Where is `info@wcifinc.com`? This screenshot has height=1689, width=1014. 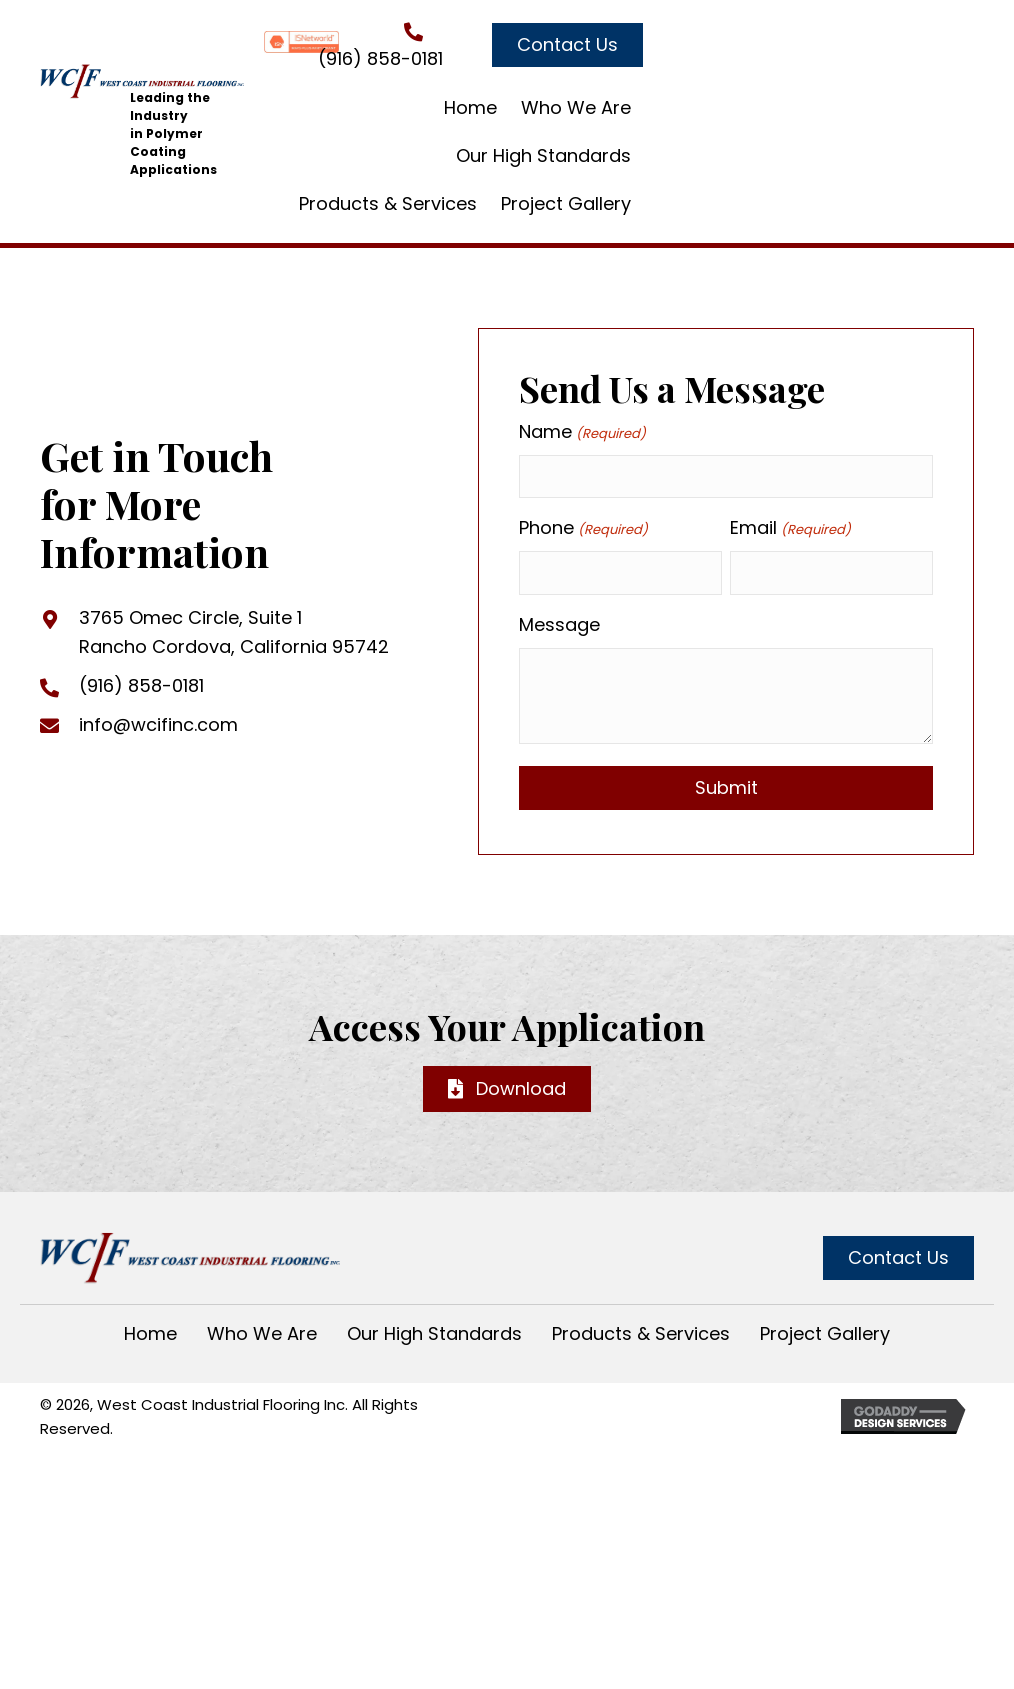
info@wcifinc.com is located at coordinates (158, 724).